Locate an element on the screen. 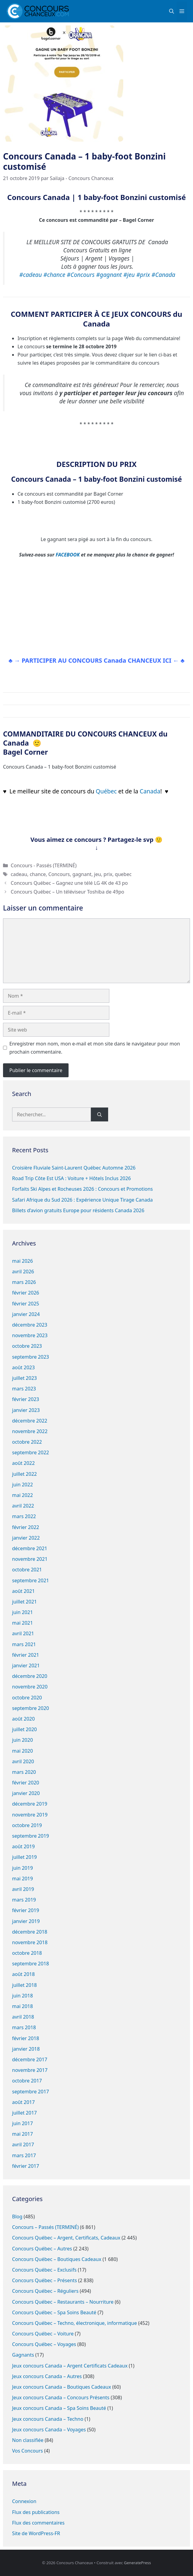 The width and height of the screenshot is (193, 2576). septembre 2020 is located at coordinates (30, 1708).